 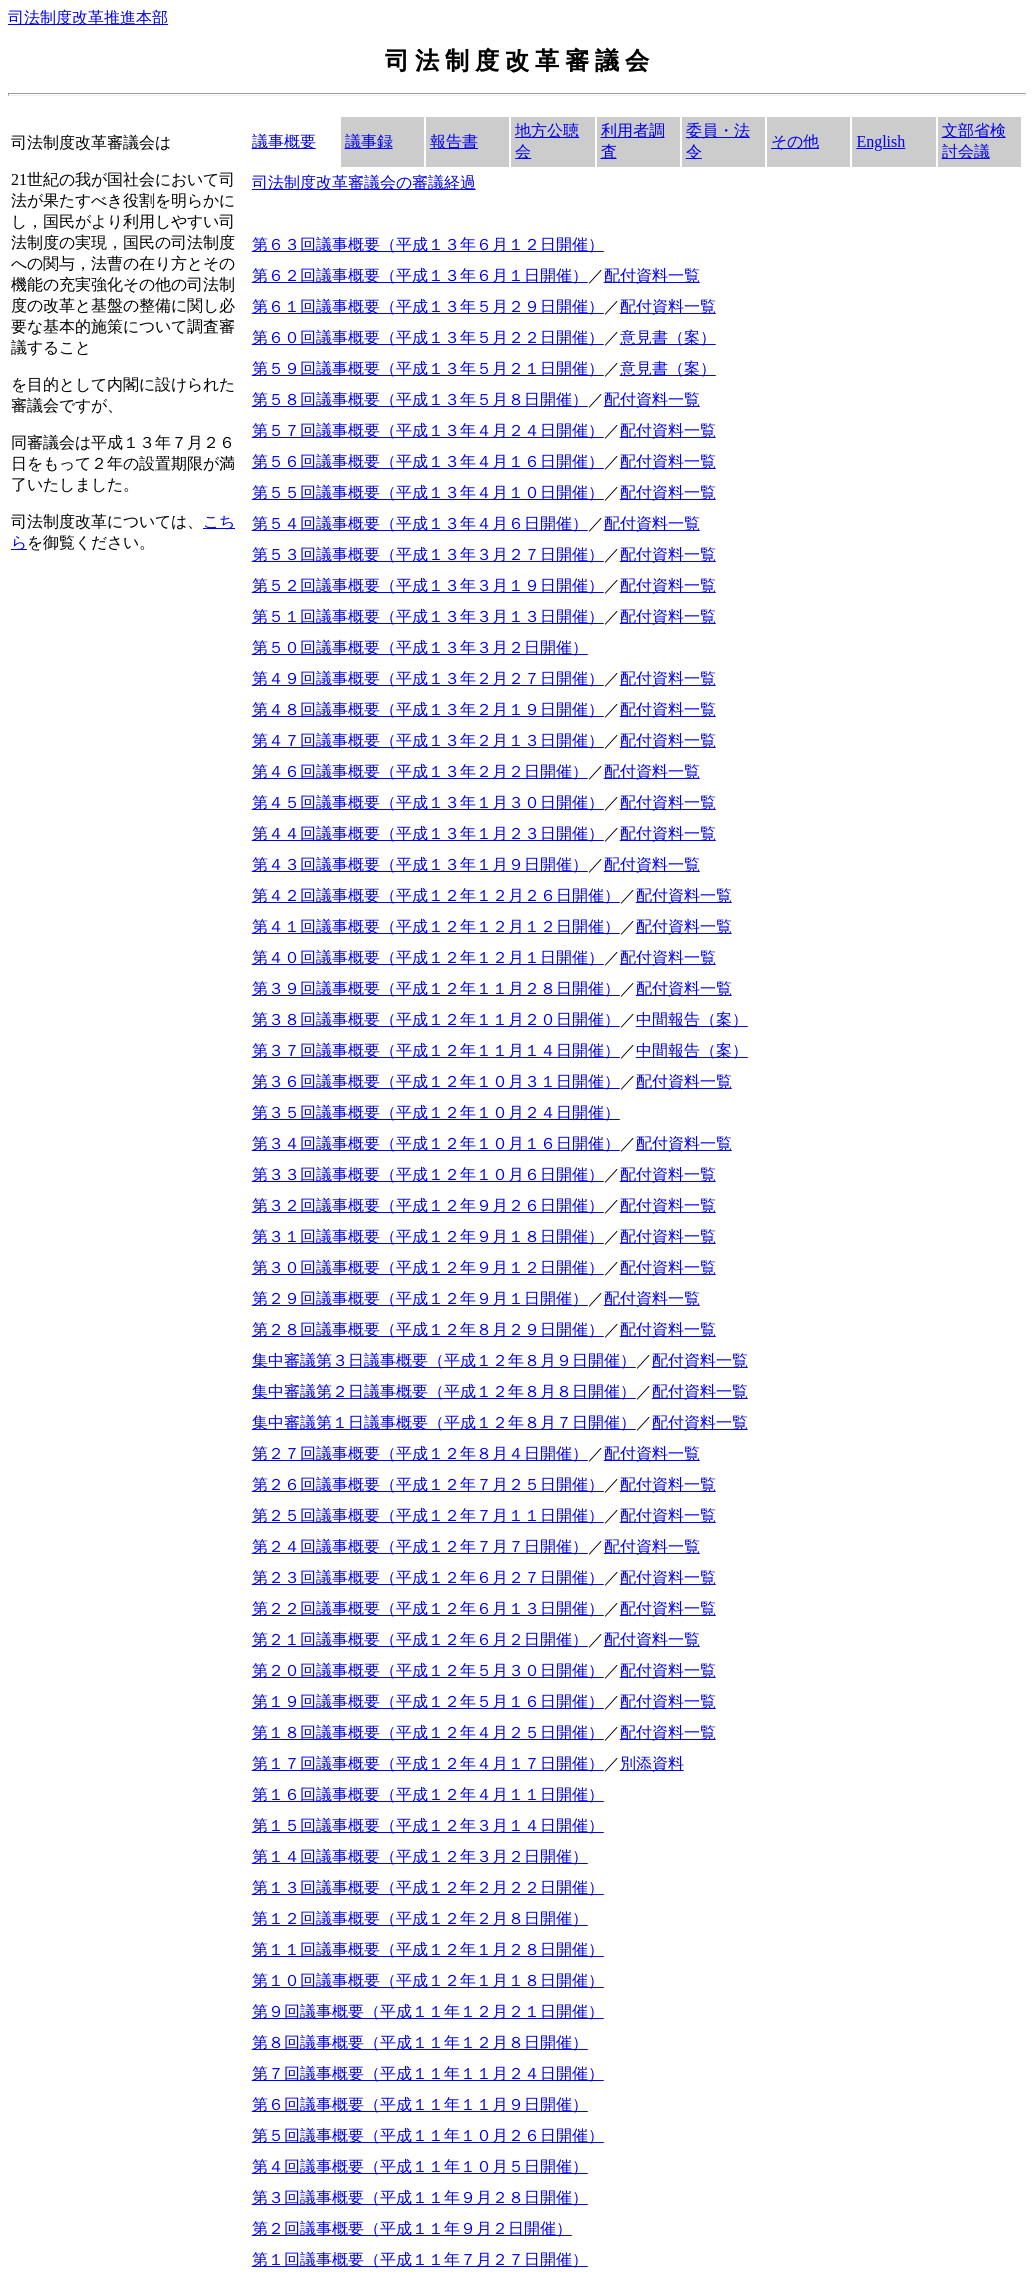 What do you see at coordinates (652, 275) in the screenshot?
I see `配付資料一覧` at bounding box center [652, 275].